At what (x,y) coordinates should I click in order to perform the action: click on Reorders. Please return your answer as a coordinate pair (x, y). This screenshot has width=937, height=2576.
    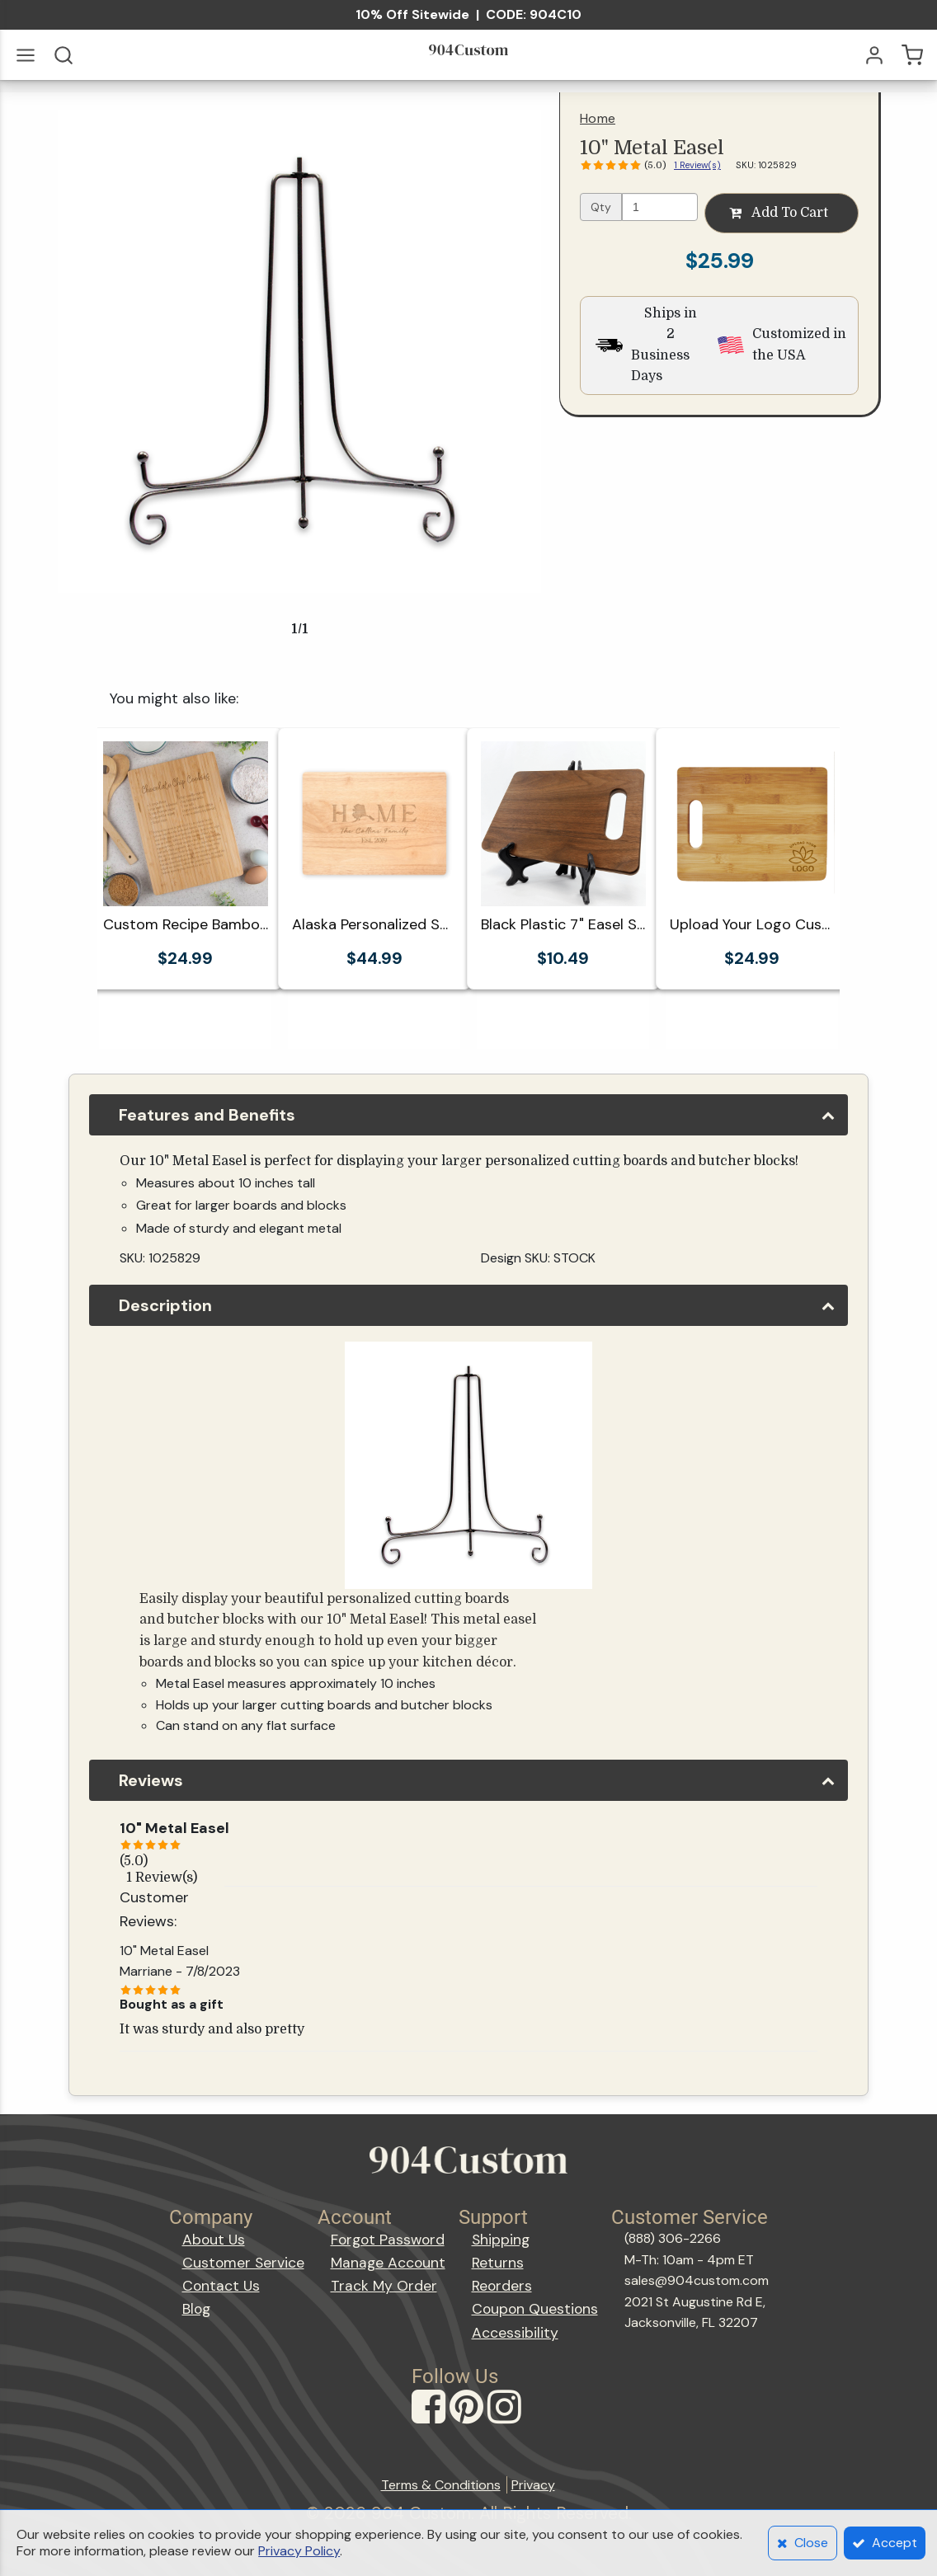
    Looking at the image, I should click on (502, 2286).